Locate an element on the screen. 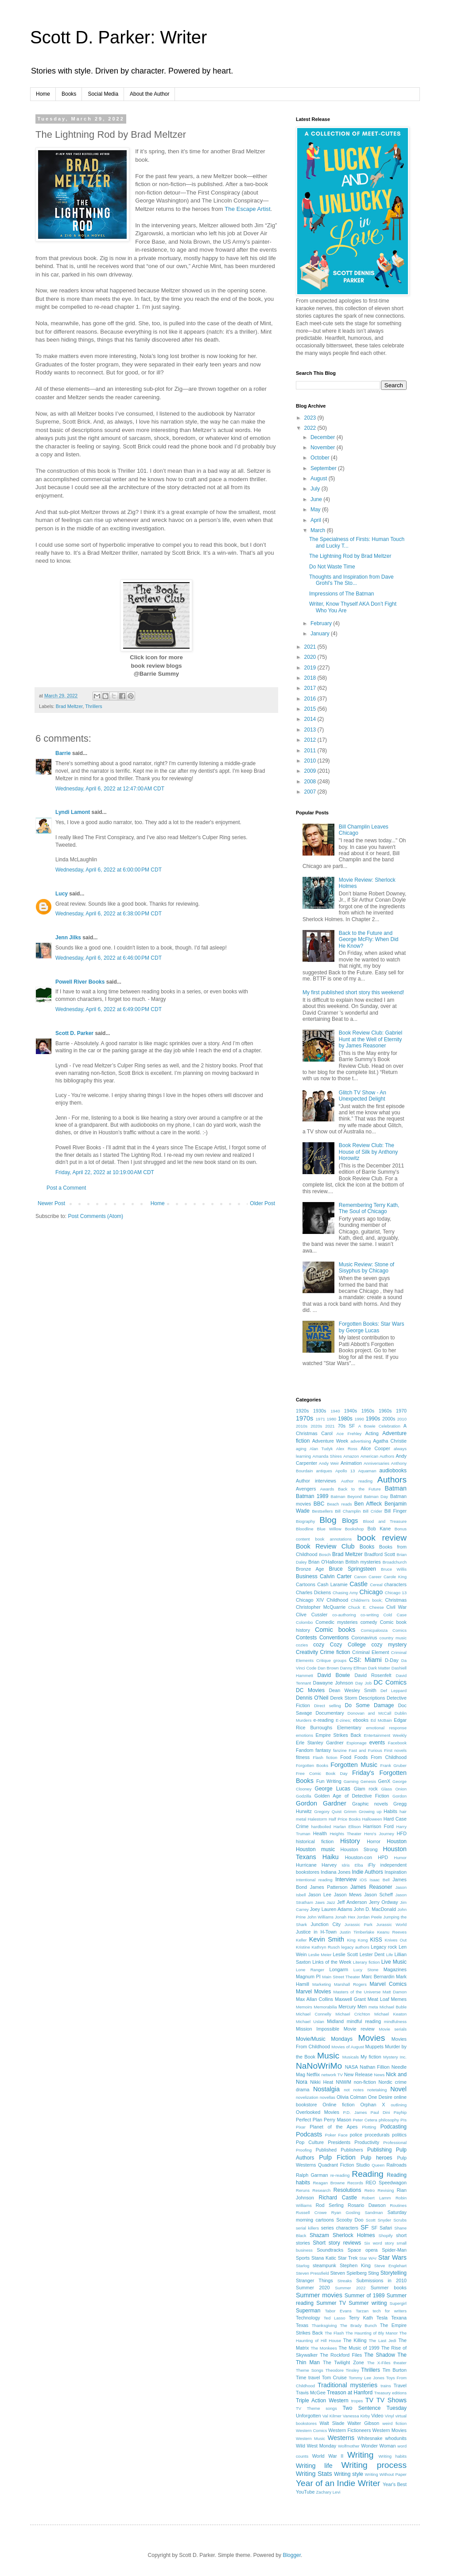 This screenshot has height=2576, width=450. E-zines; is located at coordinates (343, 1720).